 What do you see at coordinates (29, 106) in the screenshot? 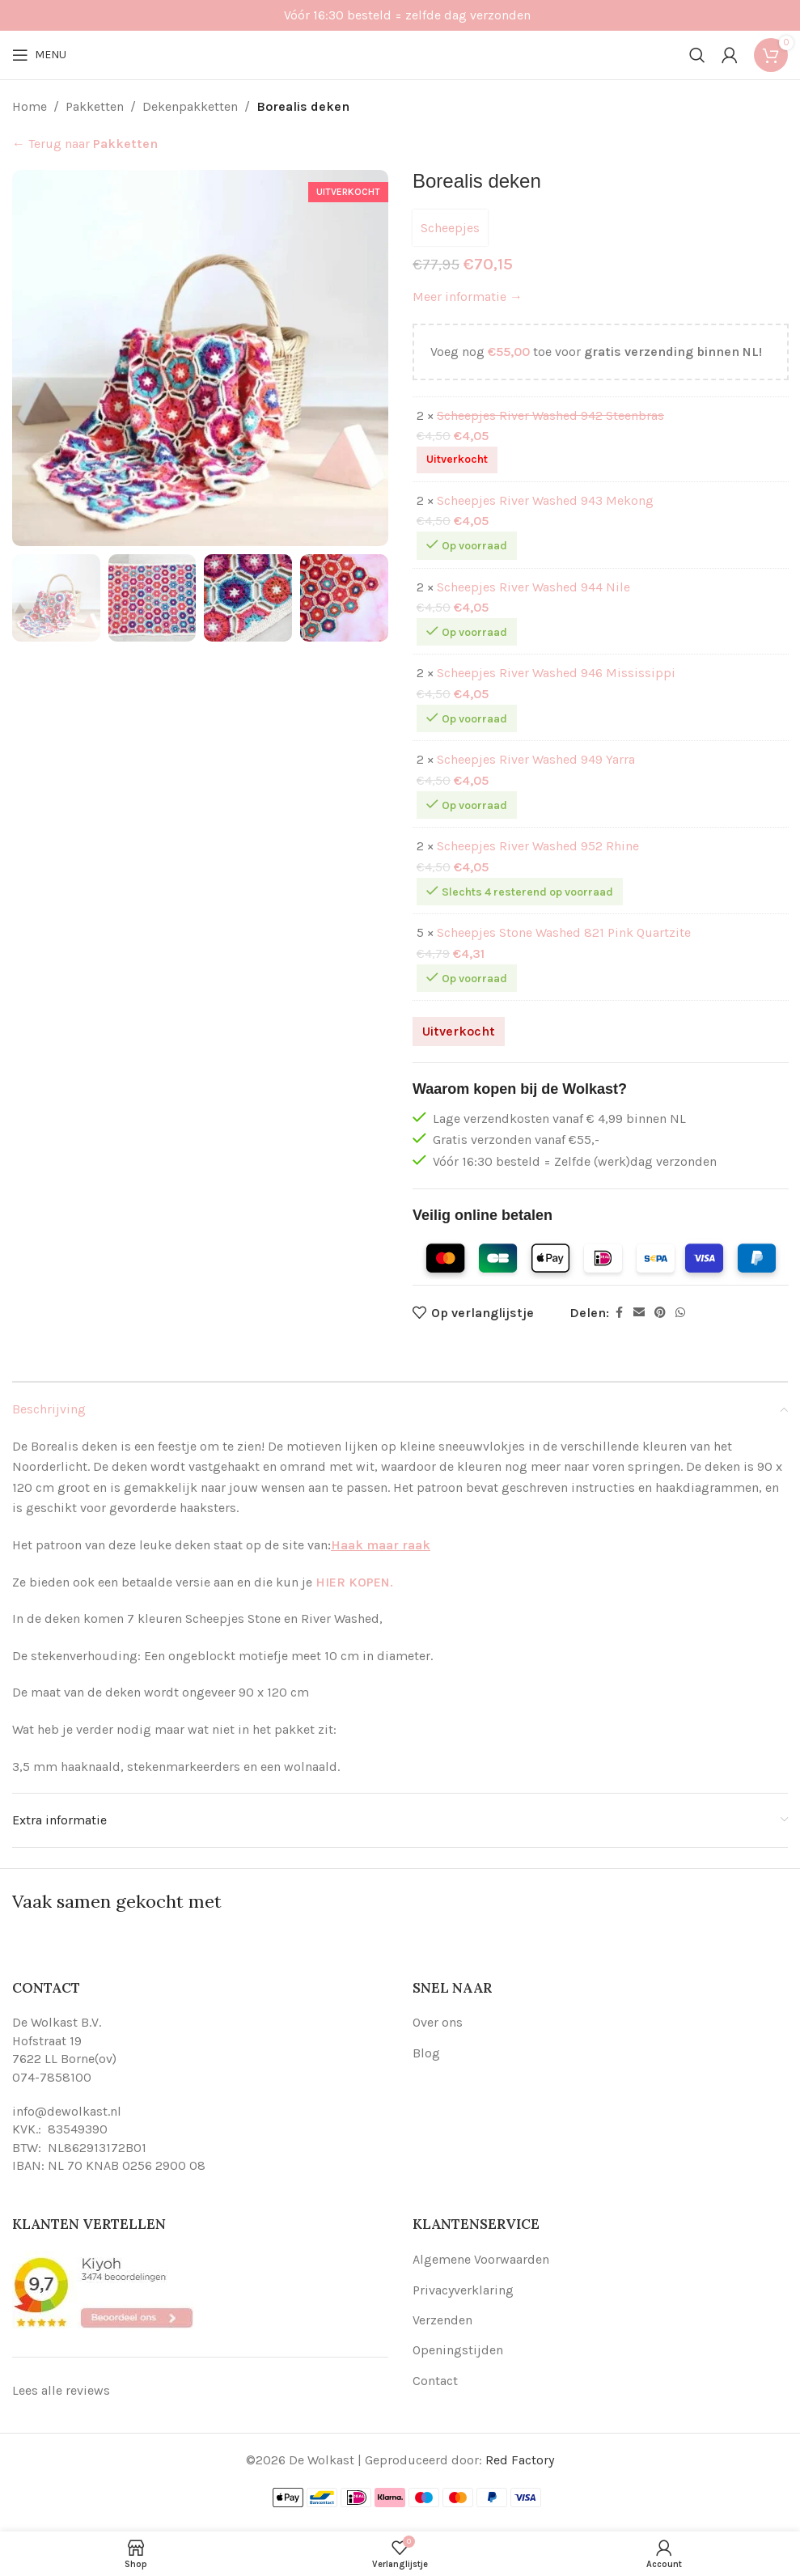
I see `Home` at bounding box center [29, 106].